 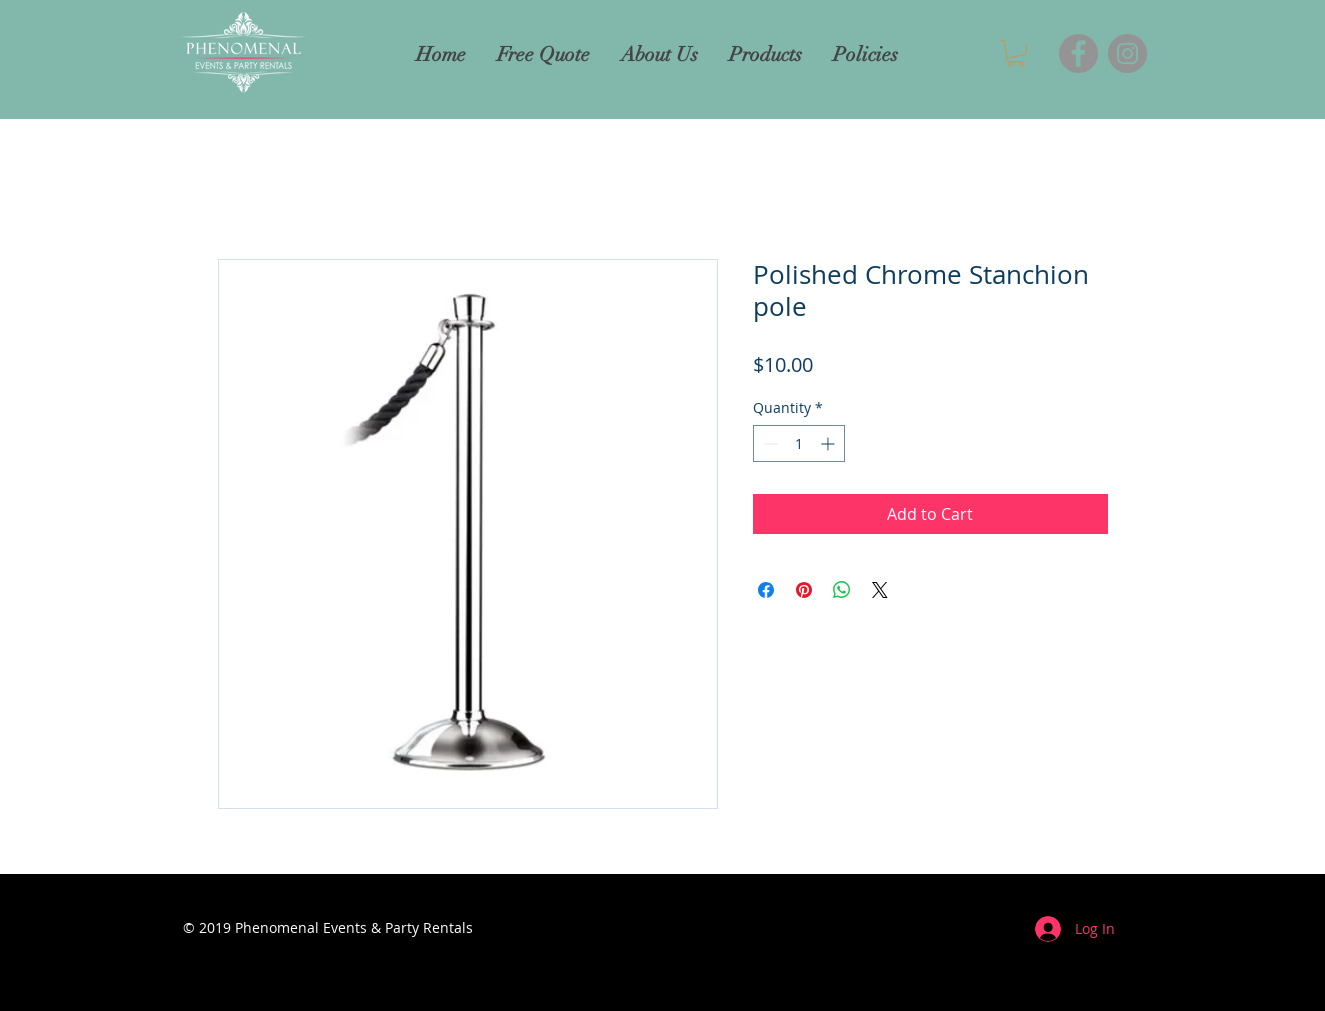 I want to click on [Facebook], so click(x=1078, y=53).